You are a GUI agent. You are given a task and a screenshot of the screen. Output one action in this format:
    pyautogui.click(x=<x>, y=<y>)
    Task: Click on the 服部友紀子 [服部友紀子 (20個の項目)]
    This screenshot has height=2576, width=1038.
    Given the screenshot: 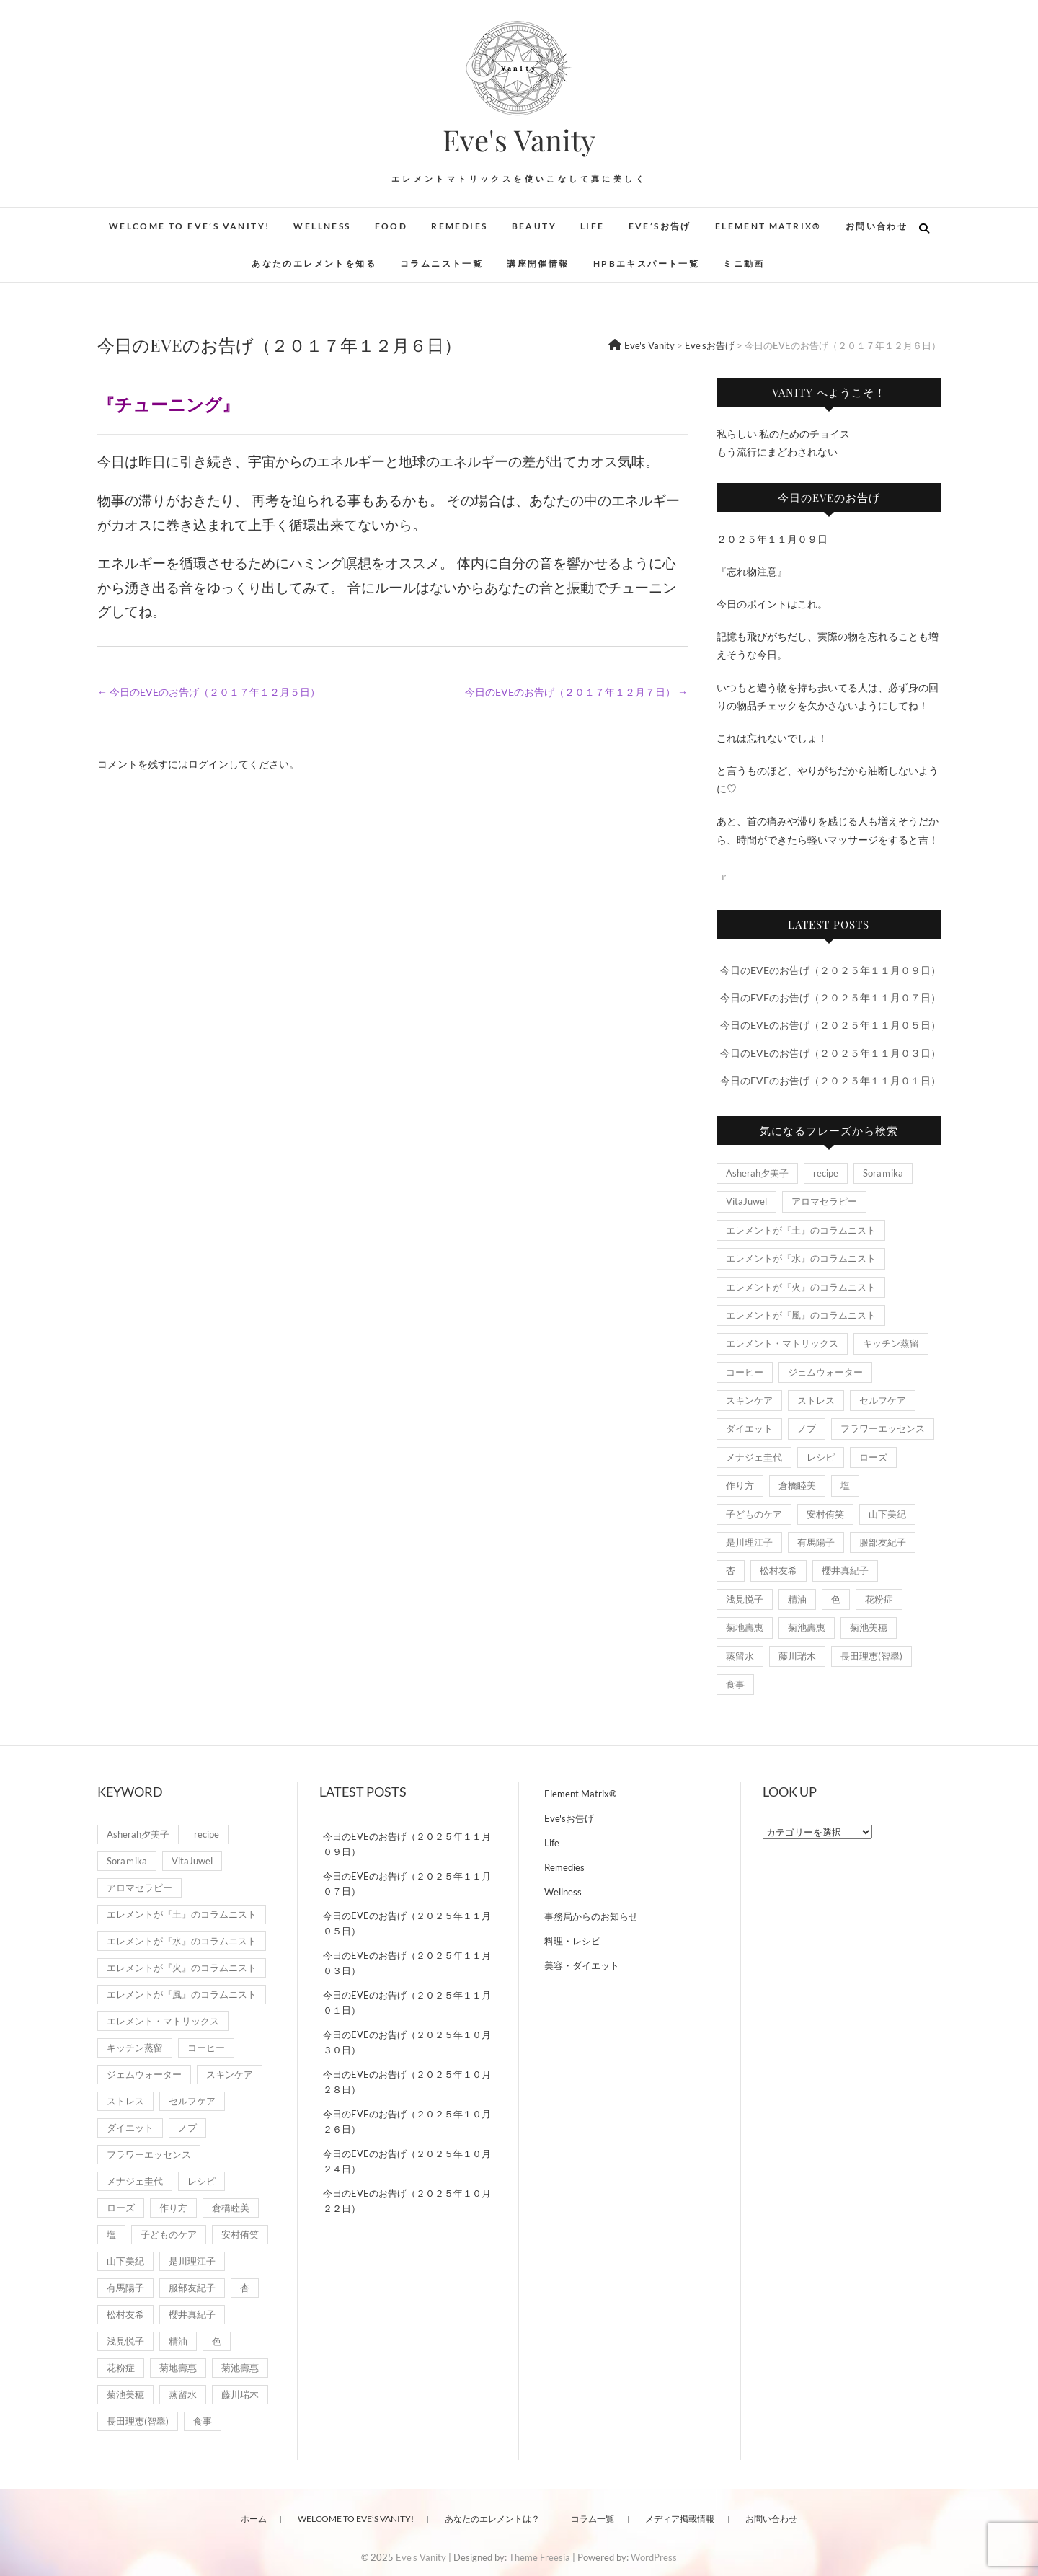 What is the action you would take?
    pyautogui.click(x=882, y=1542)
    